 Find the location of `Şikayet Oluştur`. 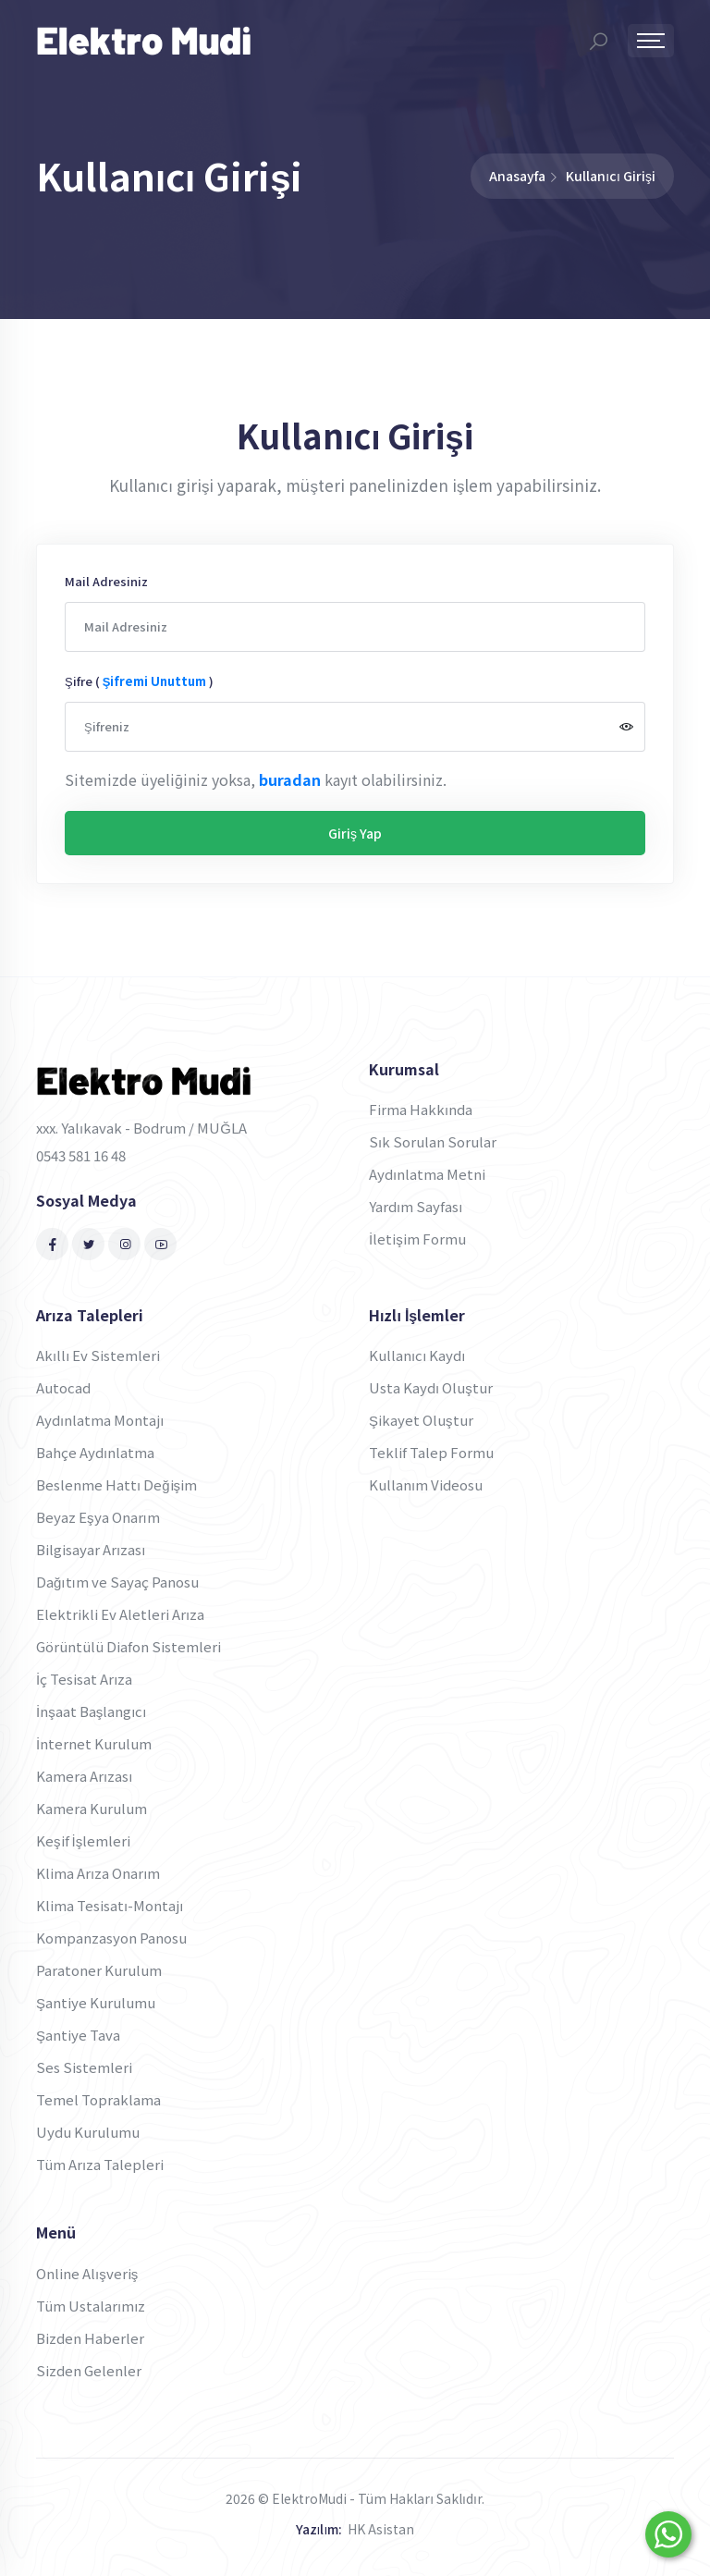

Şikayet Oluştur is located at coordinates (421, 1419).